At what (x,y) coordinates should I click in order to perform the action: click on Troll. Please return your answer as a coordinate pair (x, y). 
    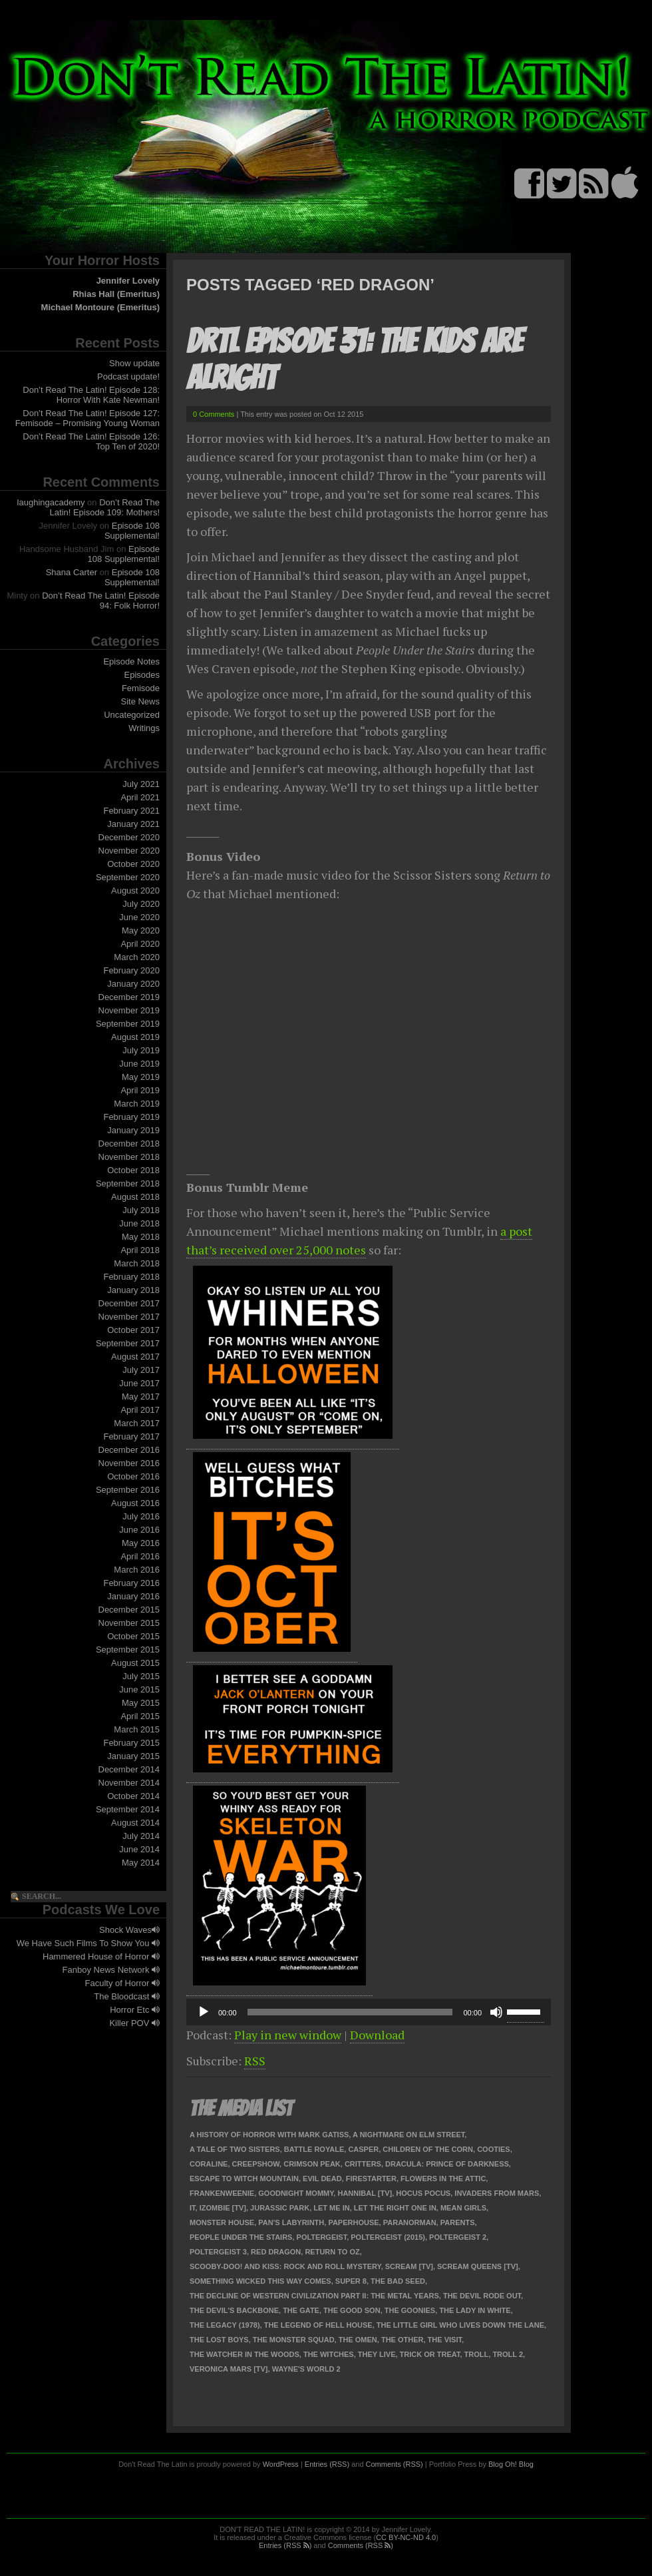
    Looking at the image, I should click on (476, 2354).